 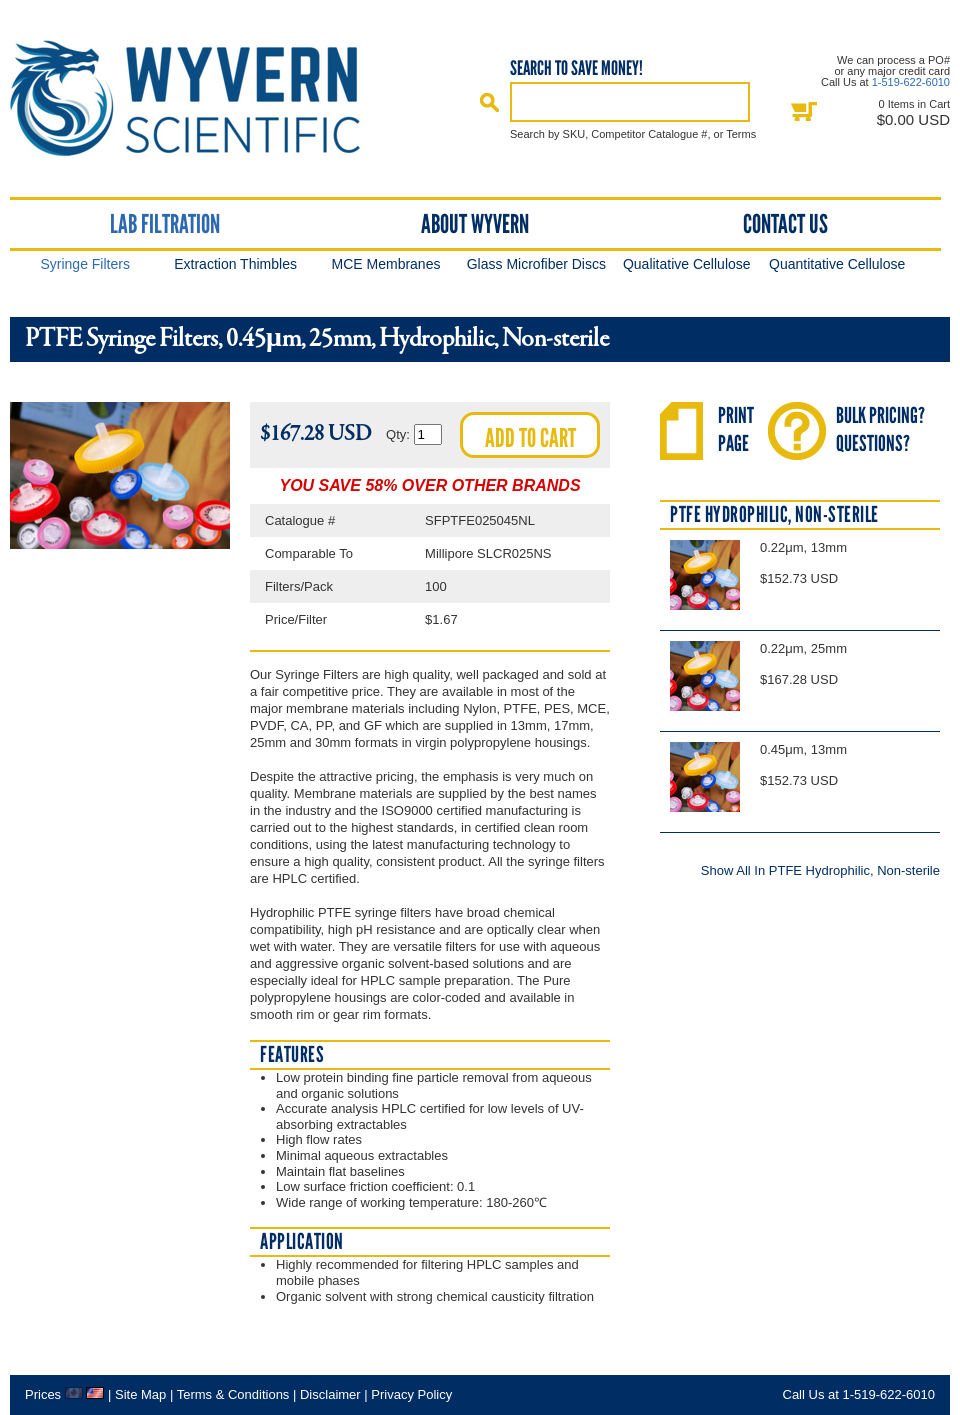 What do you see at coordinates (84, 264) in the screenshot?
I see `Syringe Filters` at bounding box center [84, 264].